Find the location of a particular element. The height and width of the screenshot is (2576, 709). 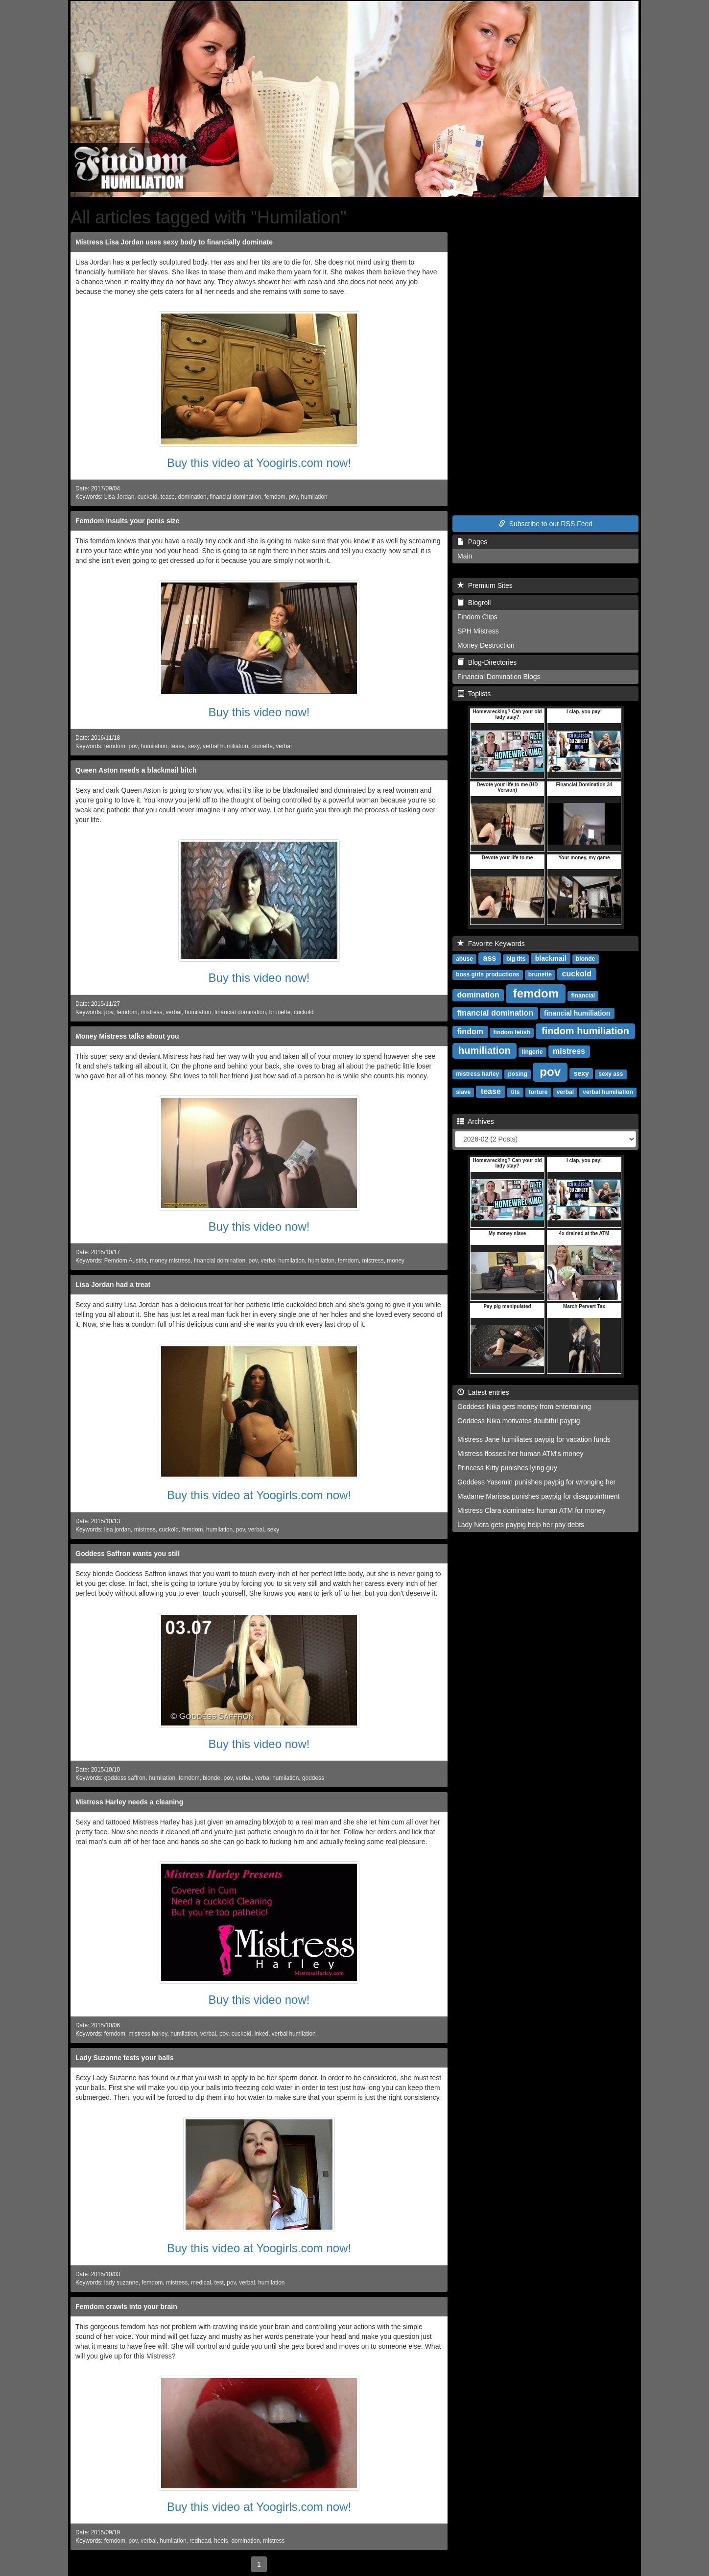

sexy is located at coordinates (194, 746).